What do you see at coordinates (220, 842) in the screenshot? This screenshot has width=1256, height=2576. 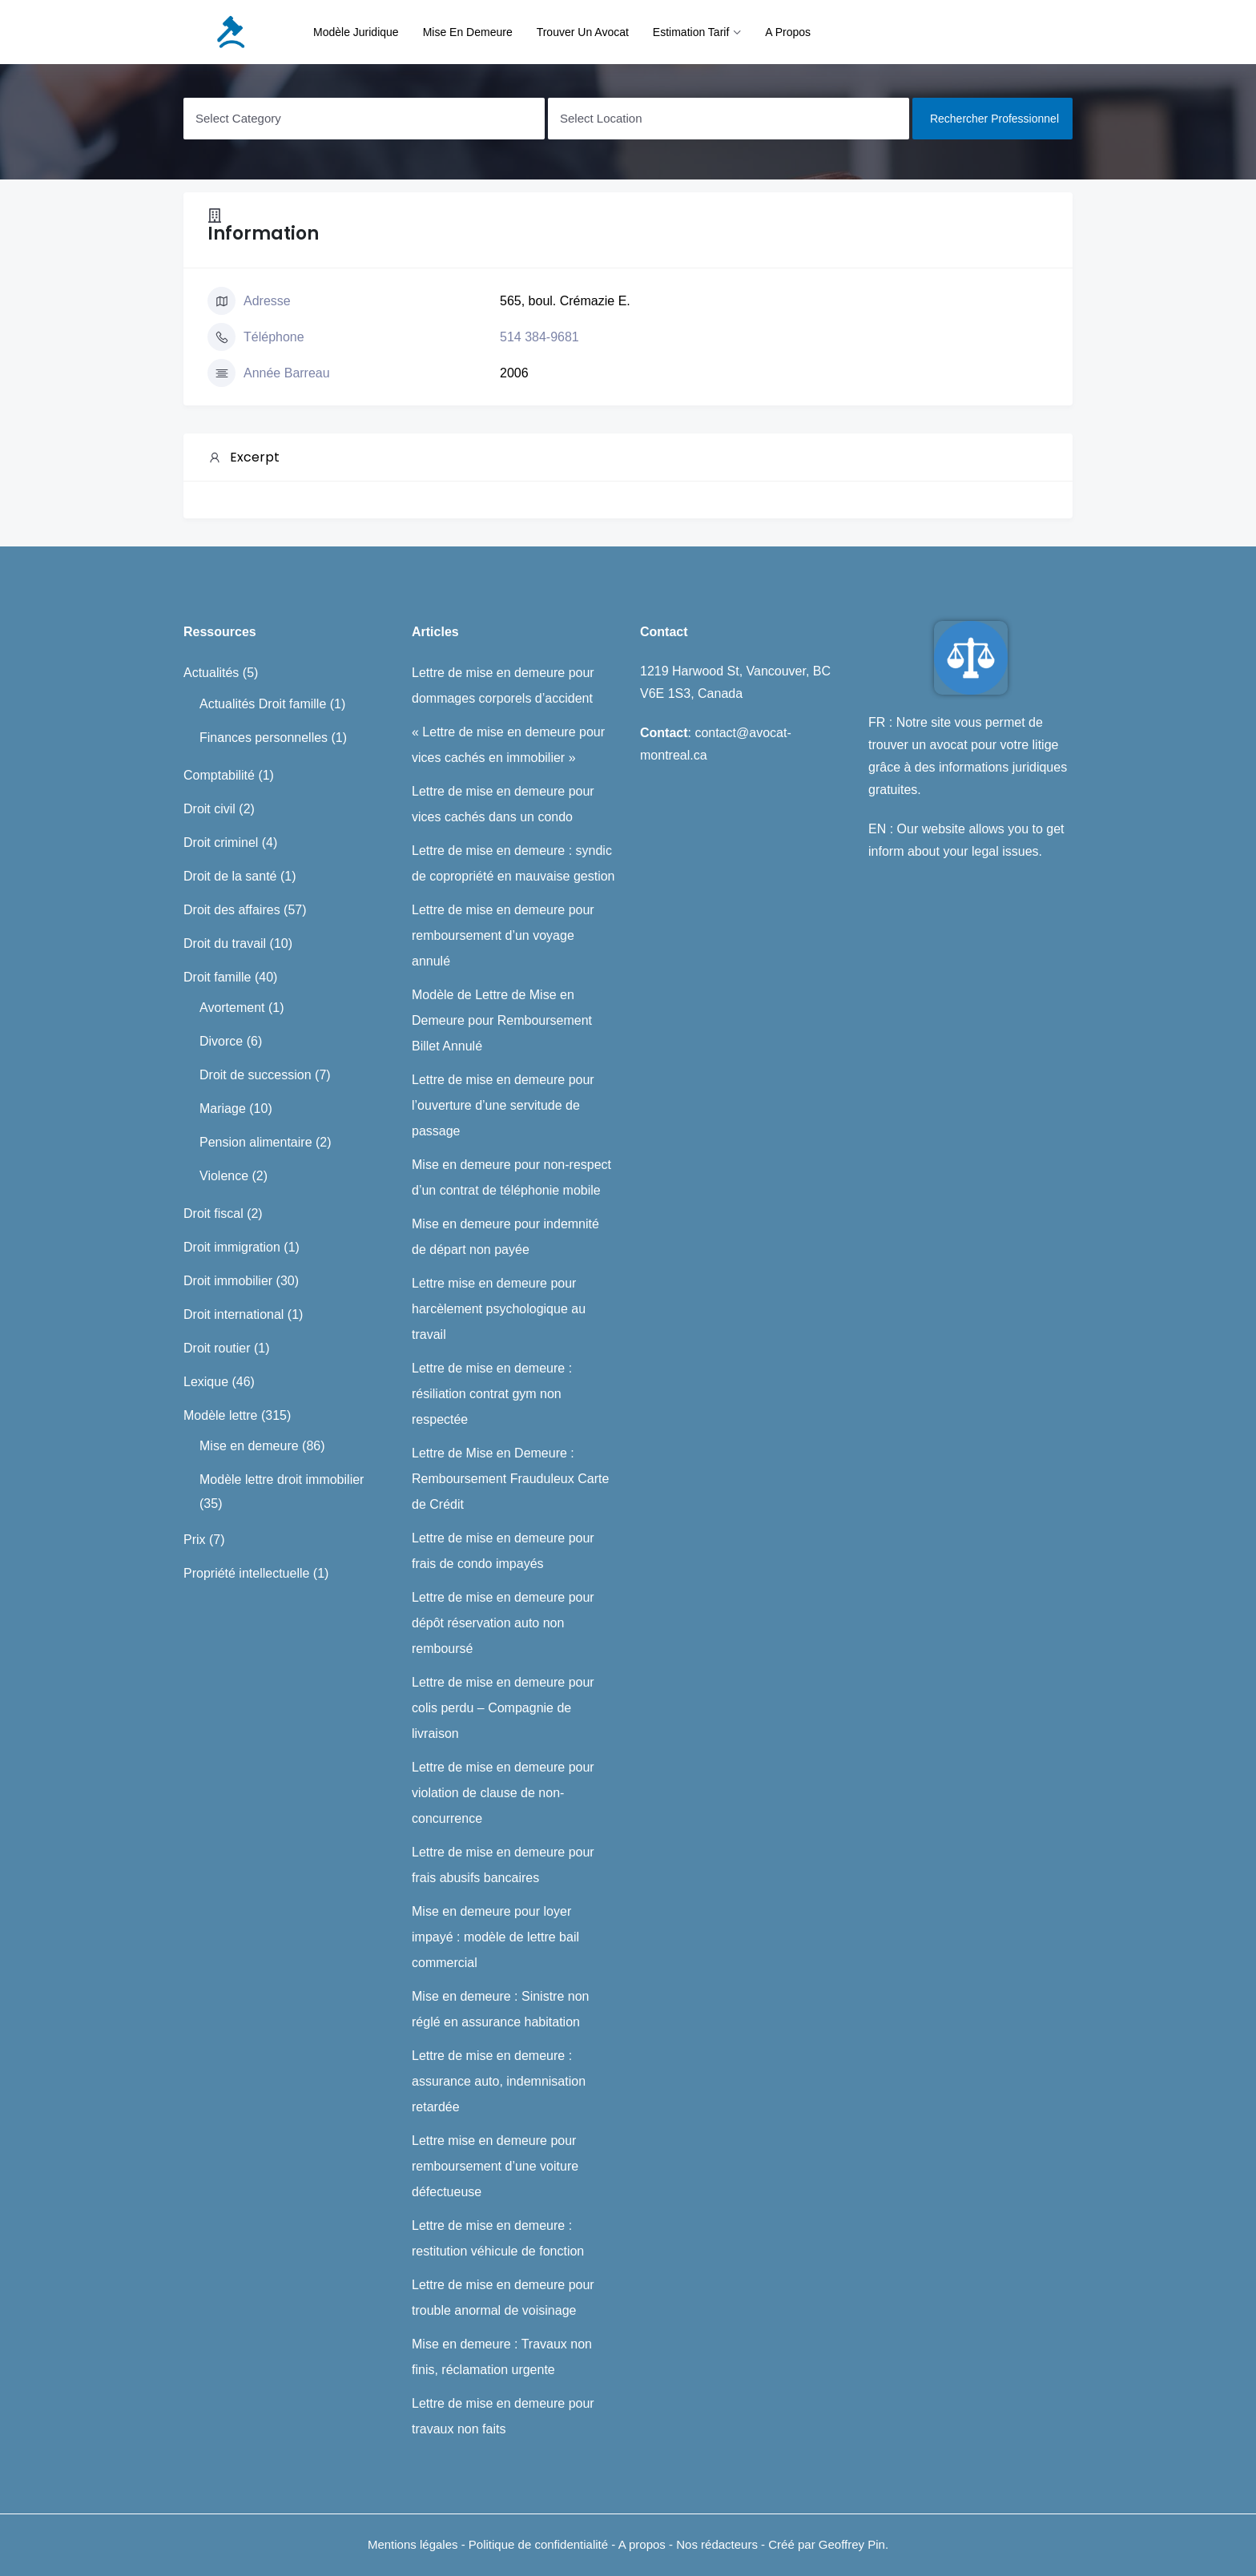 I see `Droit criminel` at bounding box center [220, 842].